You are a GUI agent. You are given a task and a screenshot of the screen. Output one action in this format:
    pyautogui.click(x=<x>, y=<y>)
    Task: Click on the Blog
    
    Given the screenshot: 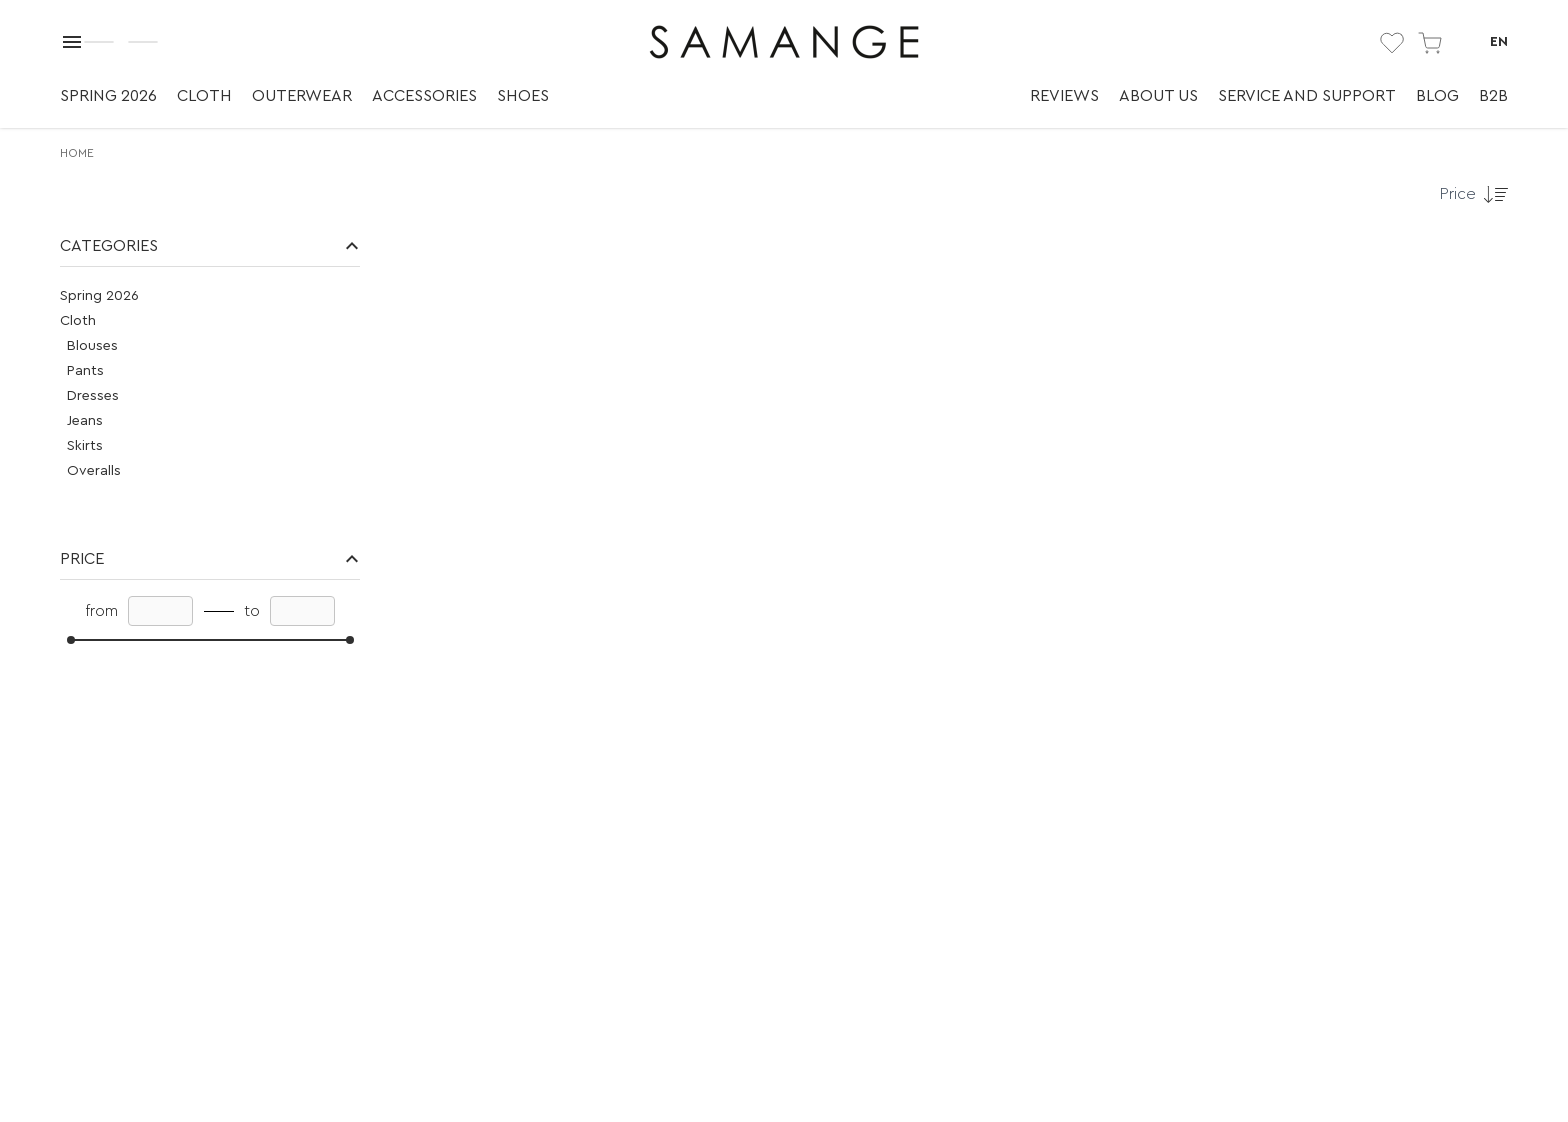 What is the action you would take?
    pyautogui.click(x=1437, y=96)
    